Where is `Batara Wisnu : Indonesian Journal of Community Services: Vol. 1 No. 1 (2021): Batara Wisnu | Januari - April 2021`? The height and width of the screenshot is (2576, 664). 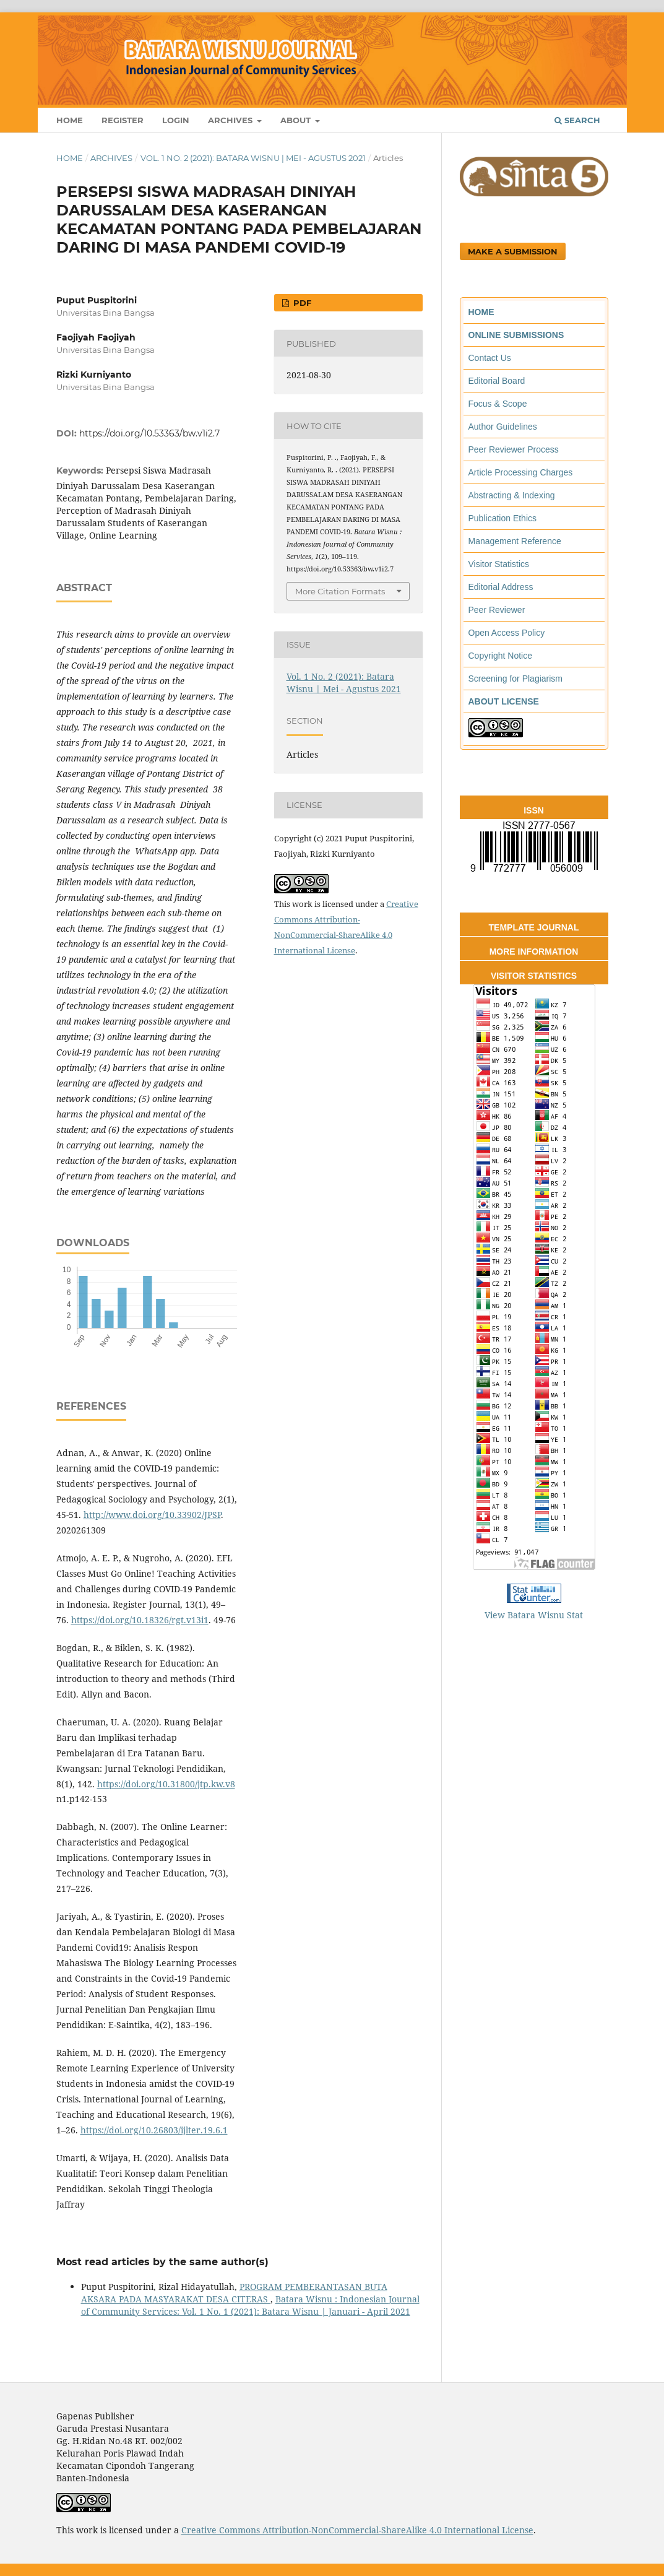
Batara Wisnu : Indonesian Journal of Community Services: Vol. 1 No. 1 (2021): Batara Wisnu | Januari - April 2021 is located at coordinates (250, 2305).